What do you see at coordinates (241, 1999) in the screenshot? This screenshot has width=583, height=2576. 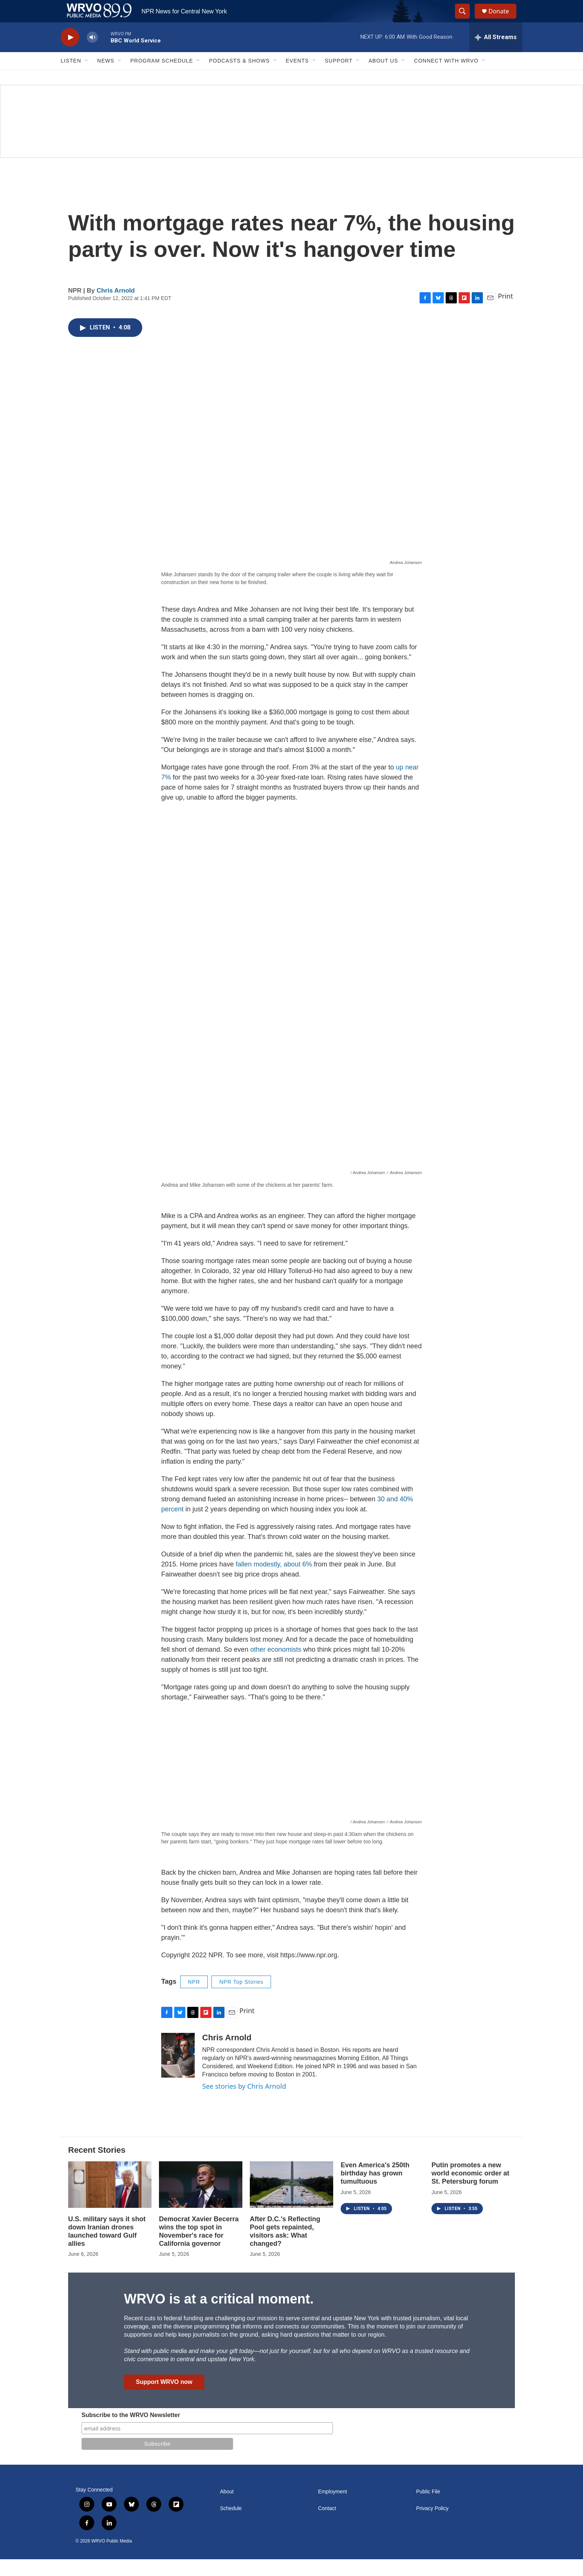 I see `NPR Top Stories` at bounding box center [241, 1999].